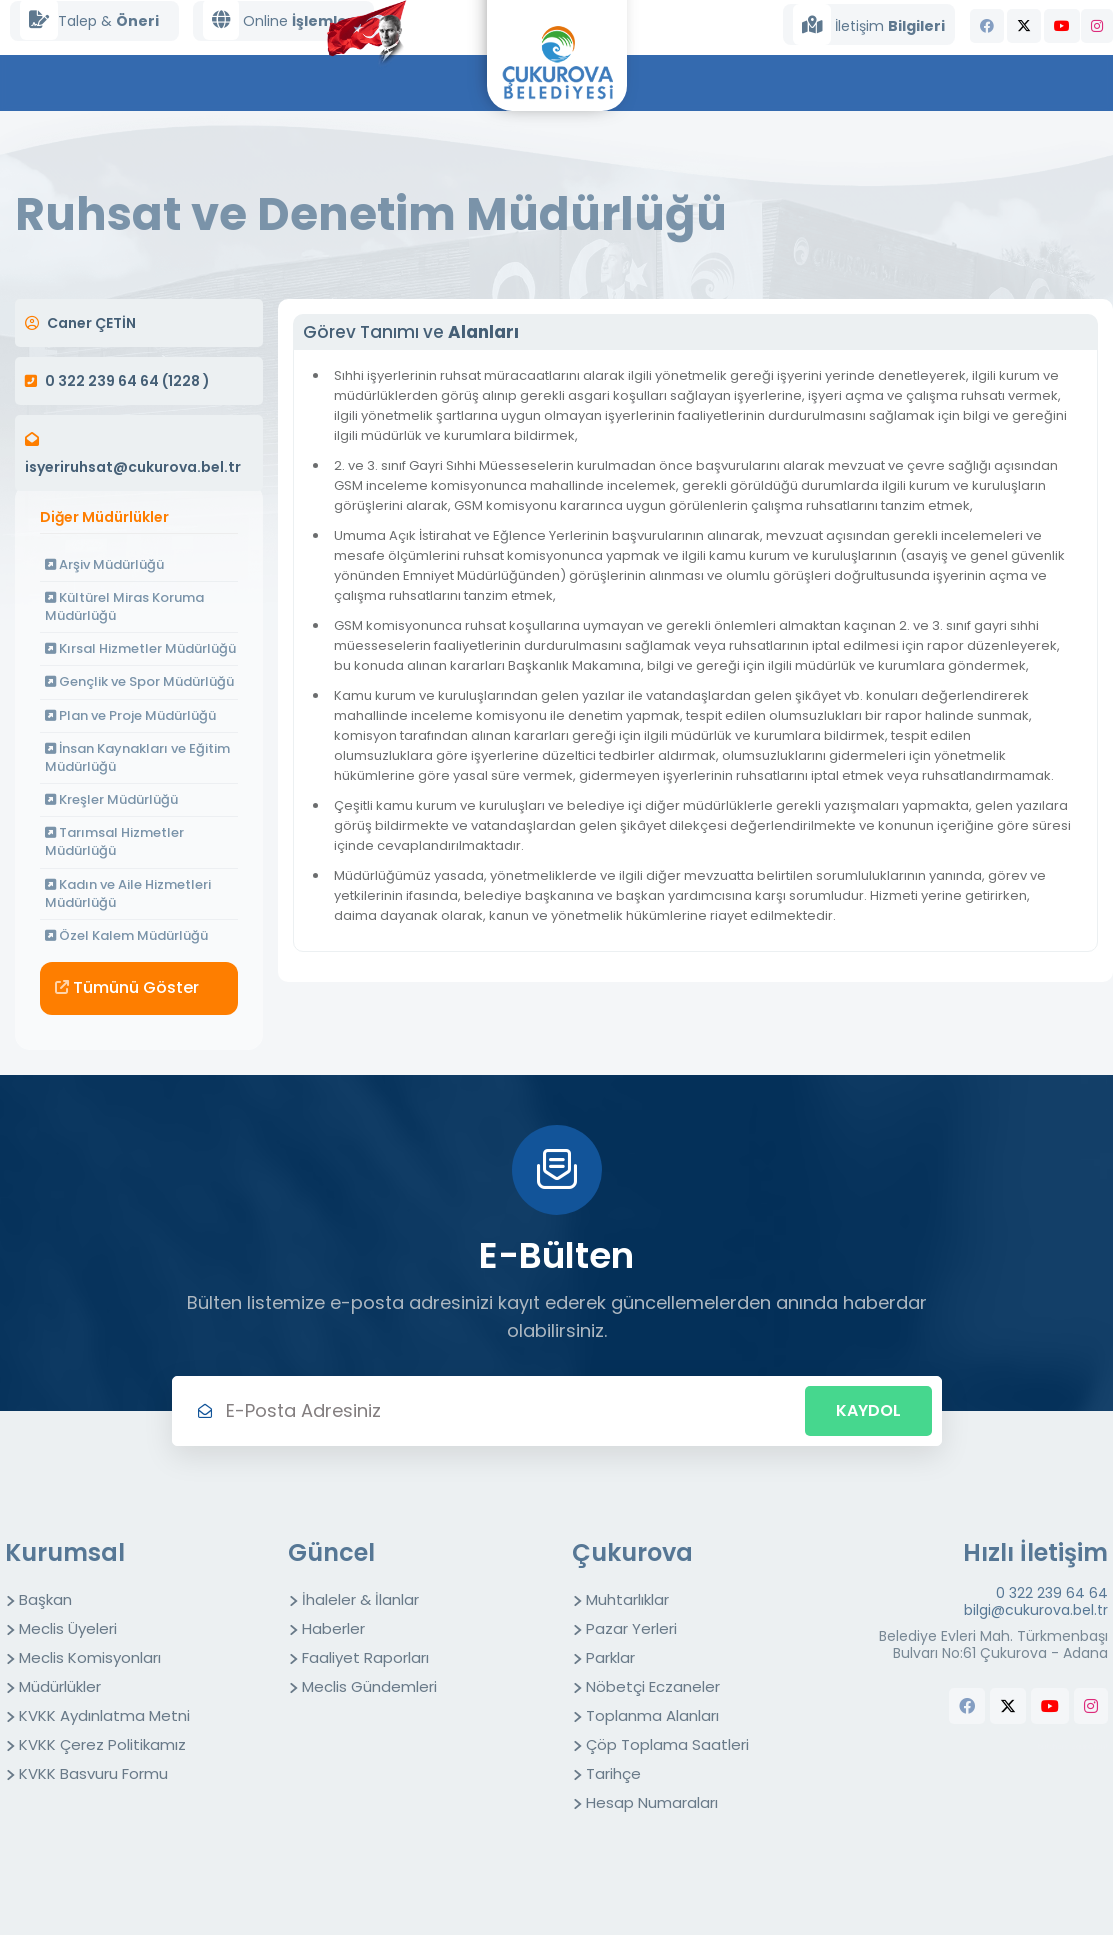  I want to click on Toplanma Alanları, so click(652, 1715).